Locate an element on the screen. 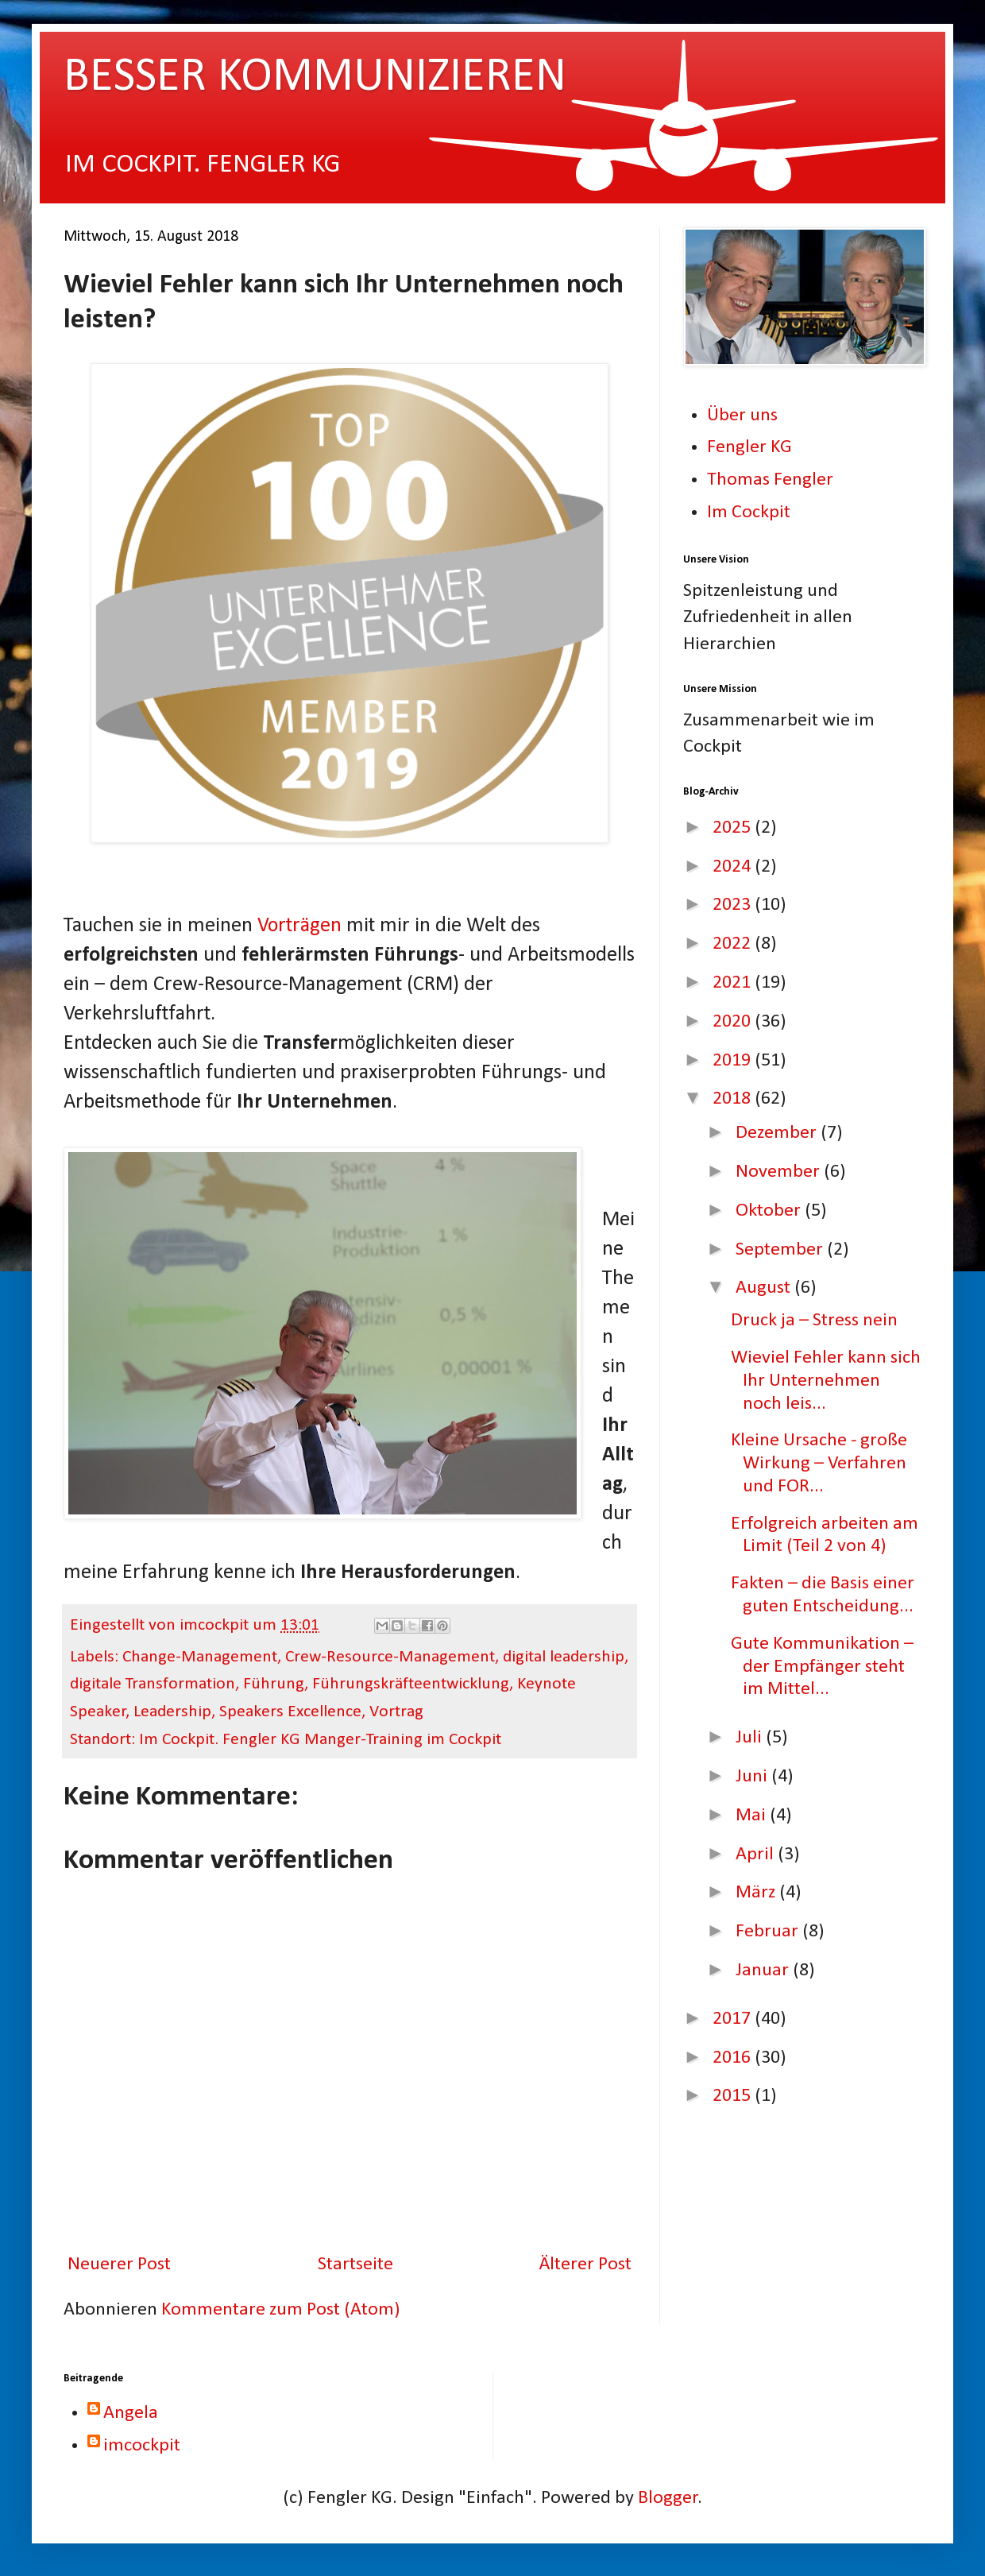 This screenshot has height=2576, width=985. Januar is located at coordinates (764, 1970).